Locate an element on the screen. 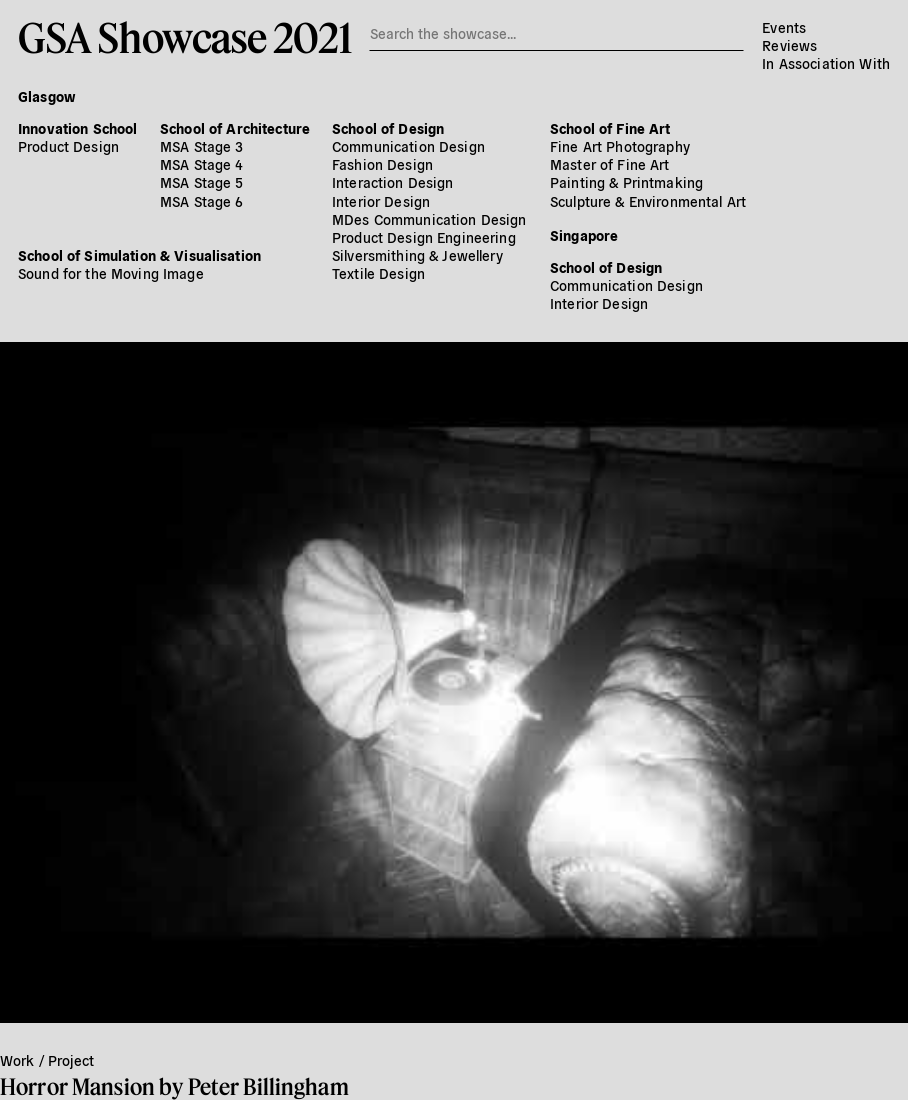  School of Design is located at coordinates (388, 128).